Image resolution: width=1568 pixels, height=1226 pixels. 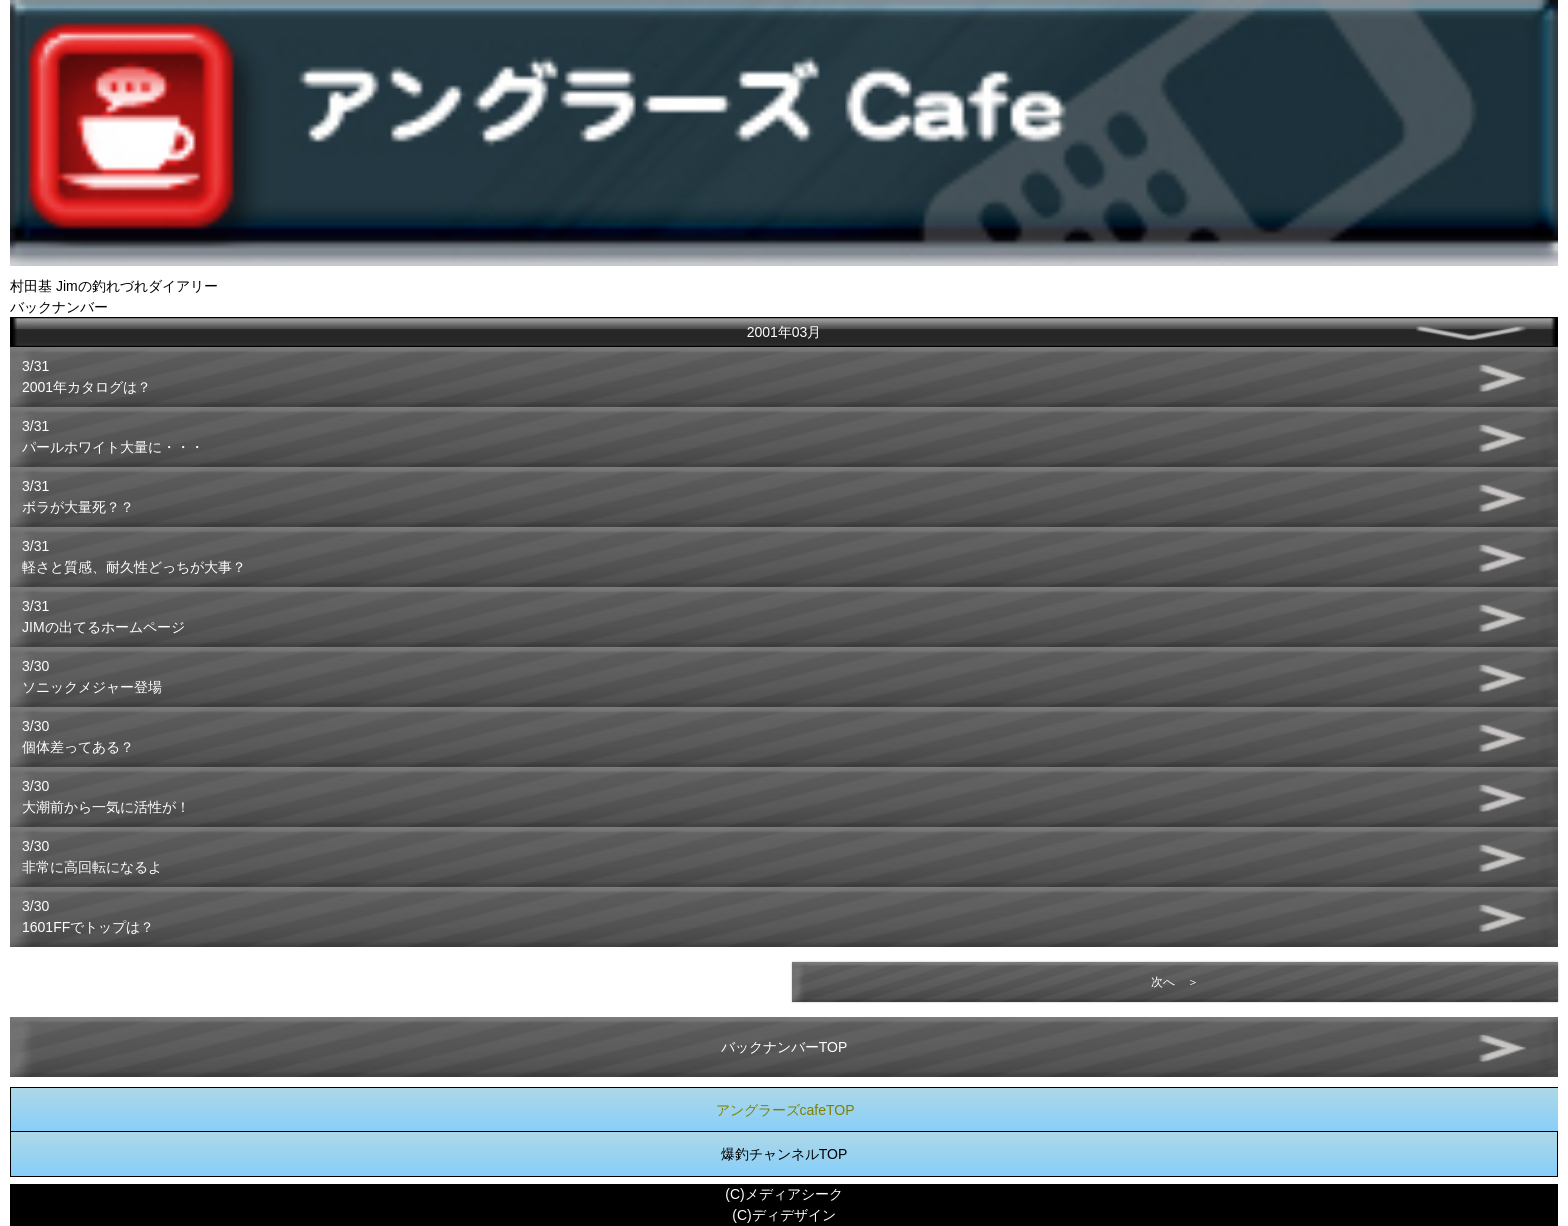 I want to click on 3/31軽さと質感、耐久性どっちが大事？, so click(x=134, y=556).